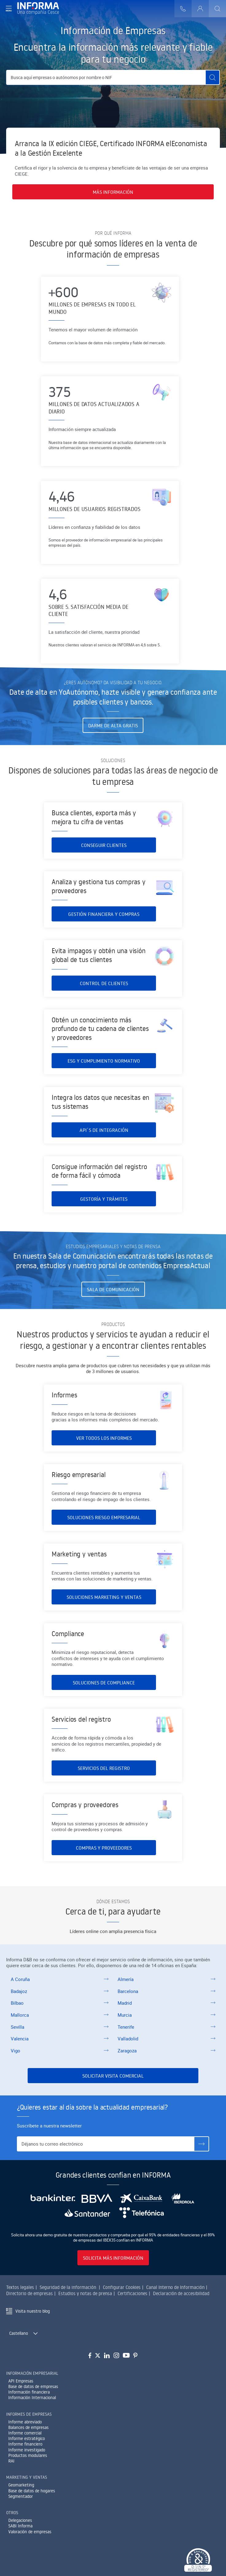 The image size is (226, 2576). What do you see at coordinates (113, 2076) in the screenshot?
I see `Solicitar visita comercial` at bounding box center [113, 2076].